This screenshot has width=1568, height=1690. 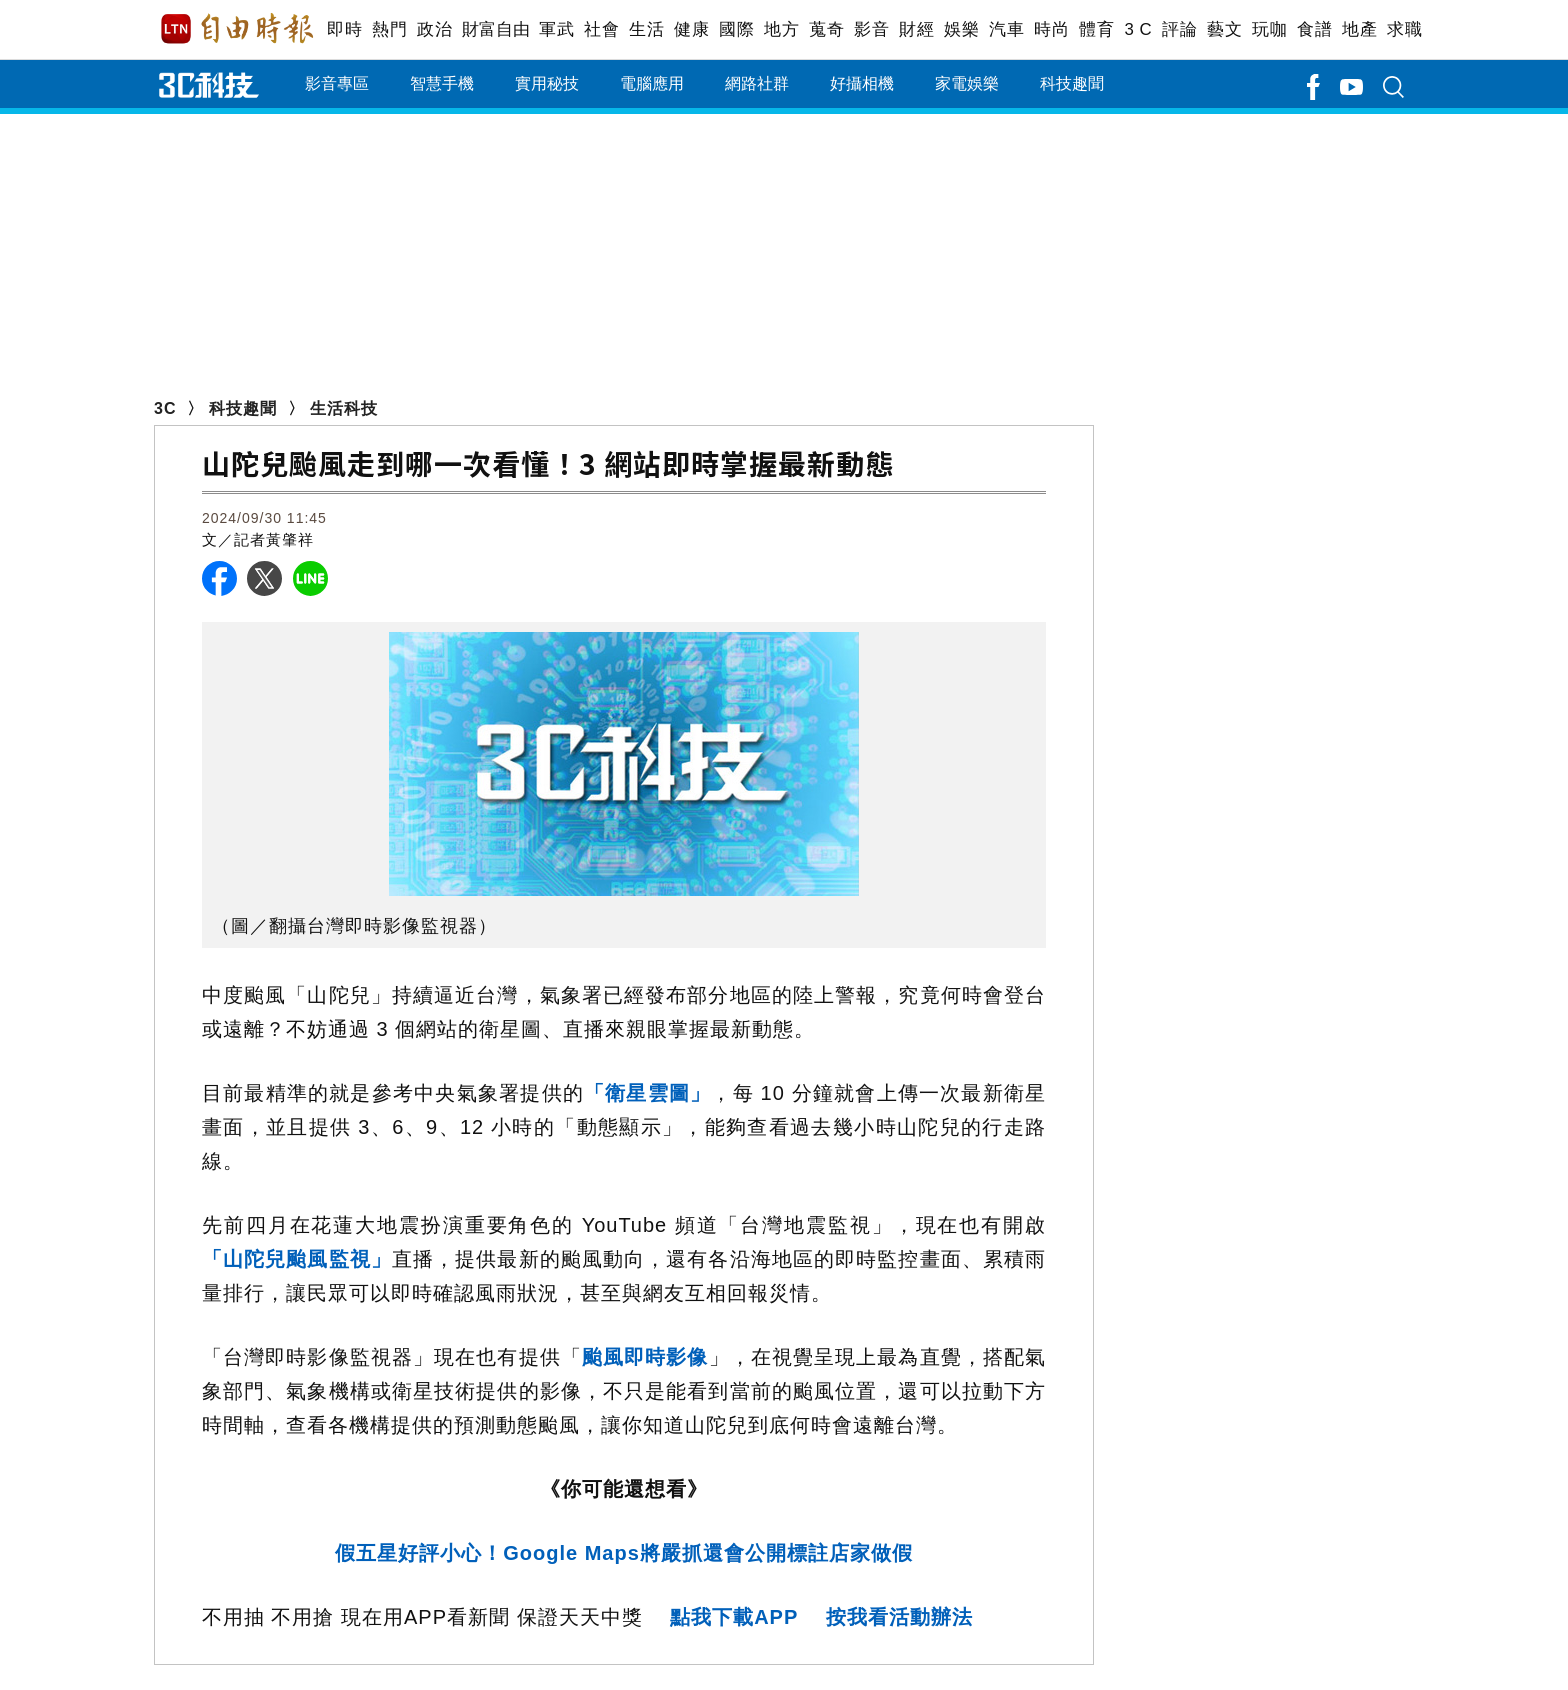 I want to click on 「山陀兒颱風監視」, so click(x=297, y=1259).